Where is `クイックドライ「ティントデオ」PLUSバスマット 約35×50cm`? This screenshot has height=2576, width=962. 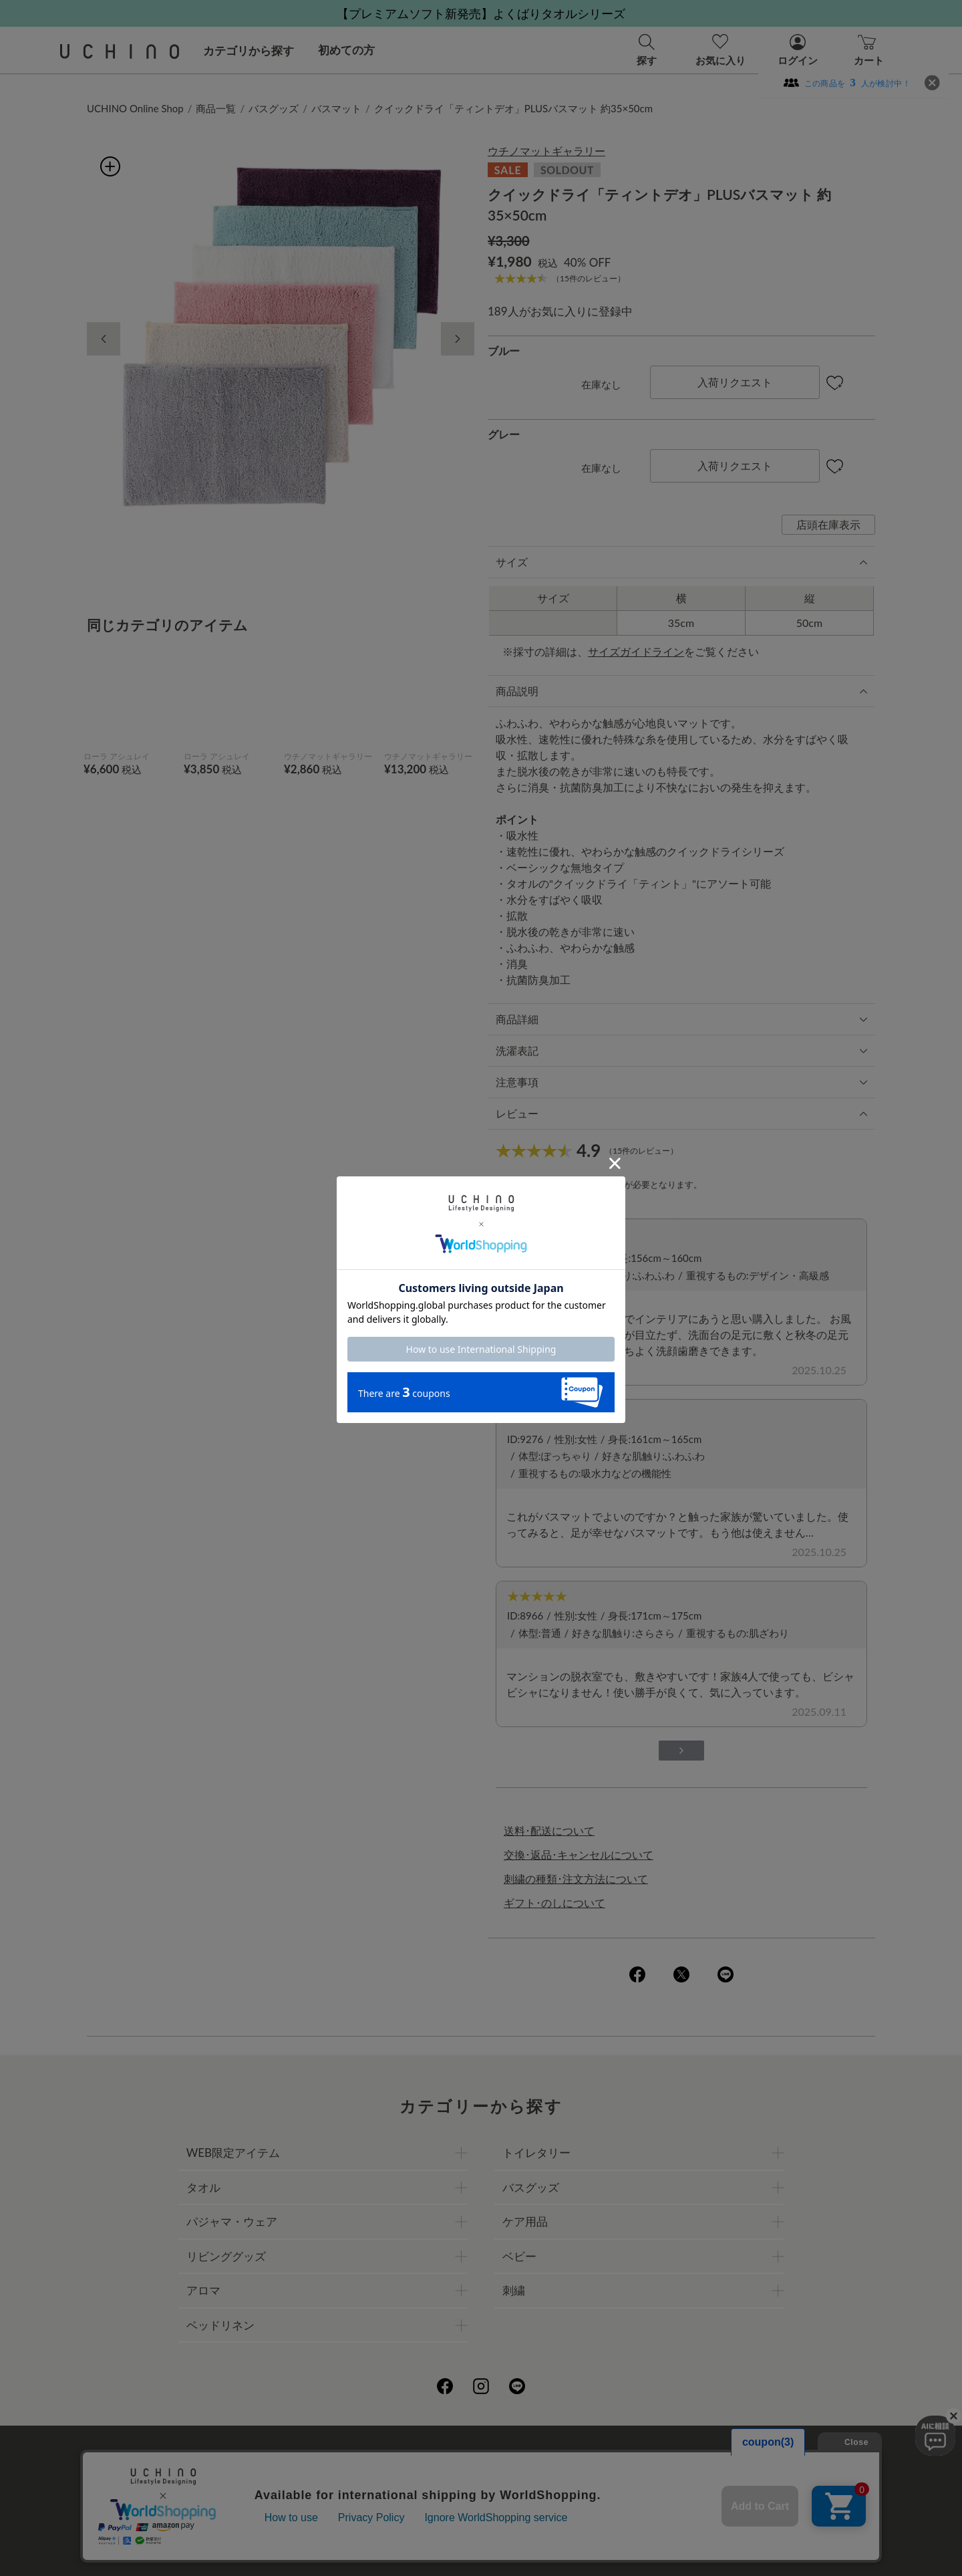
クイックドライ「ティントデオ」PLUSバスマット 約35×50cm is located at coordinates (513, 108).